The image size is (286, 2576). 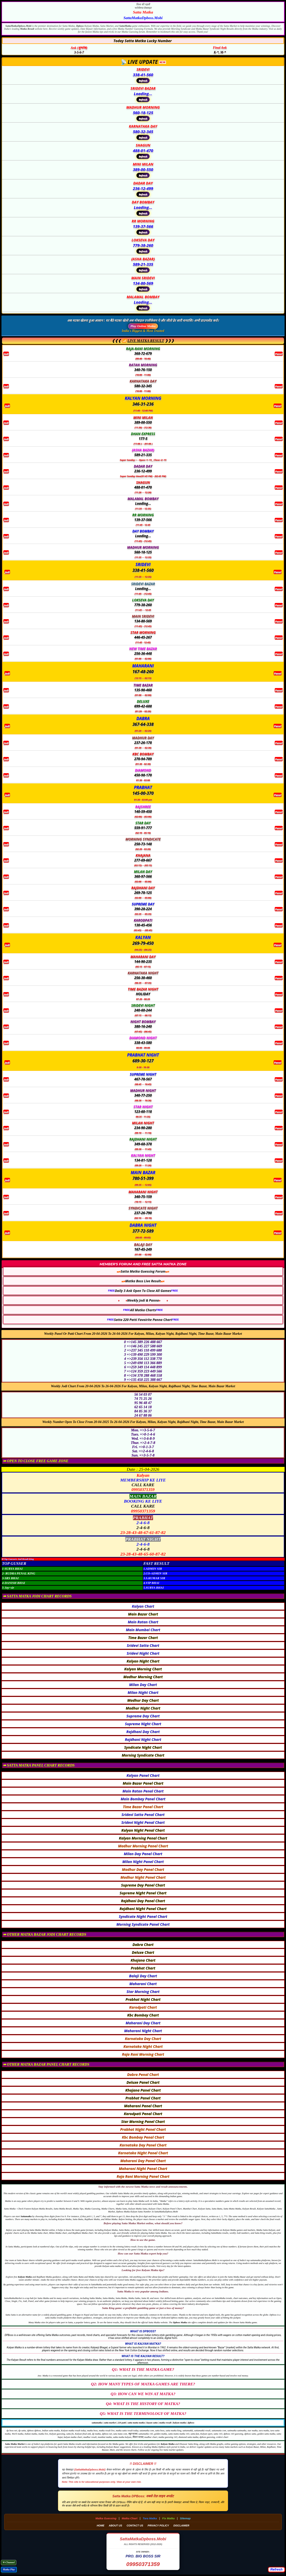 I want to click on Dabra Chart, so click(x=143, y=1944).